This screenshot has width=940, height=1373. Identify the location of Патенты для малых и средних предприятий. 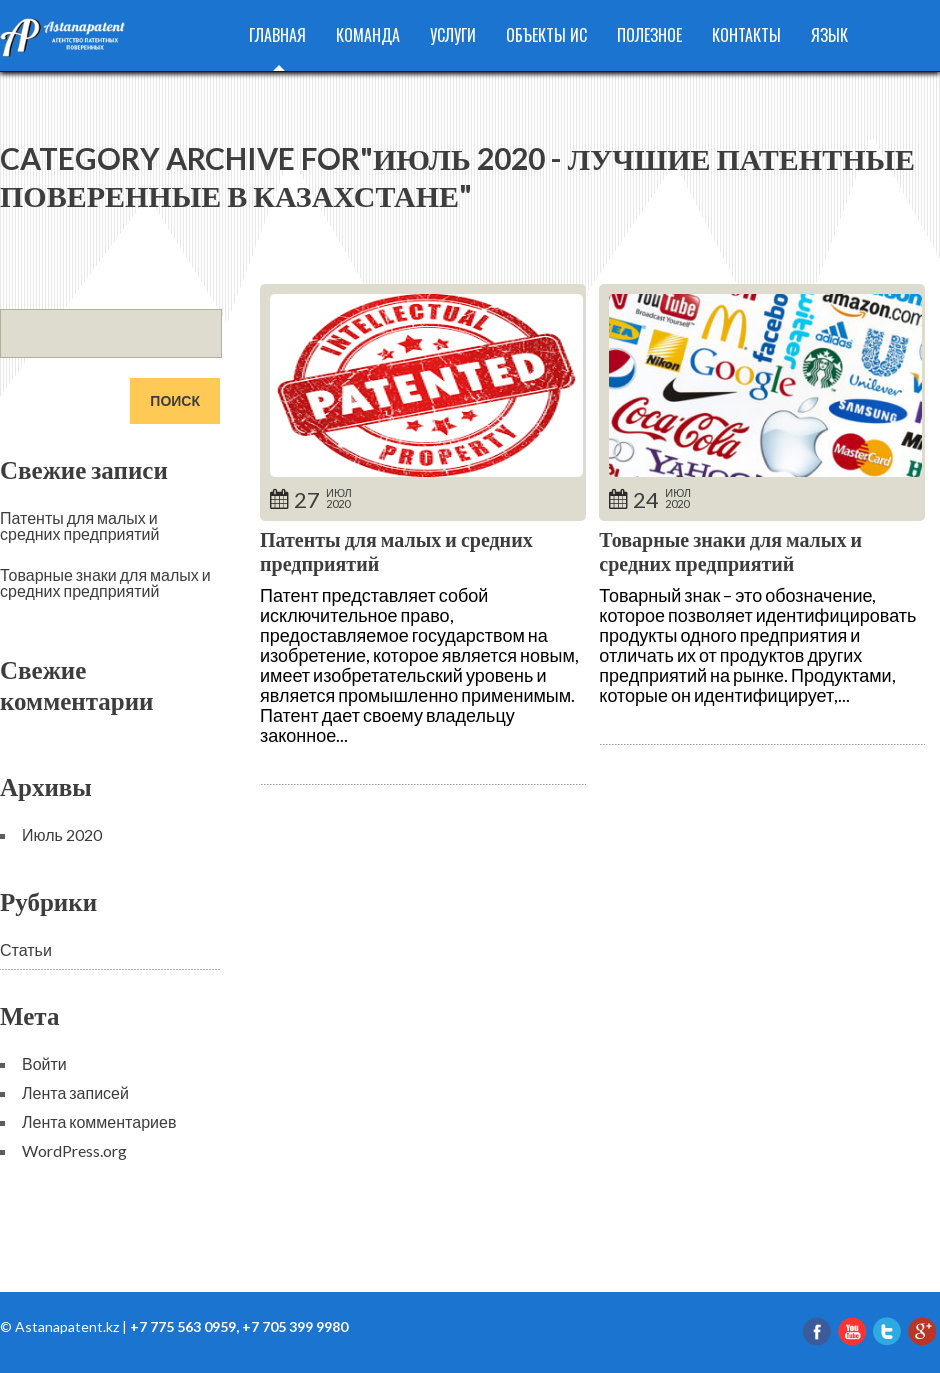
(79, 525).